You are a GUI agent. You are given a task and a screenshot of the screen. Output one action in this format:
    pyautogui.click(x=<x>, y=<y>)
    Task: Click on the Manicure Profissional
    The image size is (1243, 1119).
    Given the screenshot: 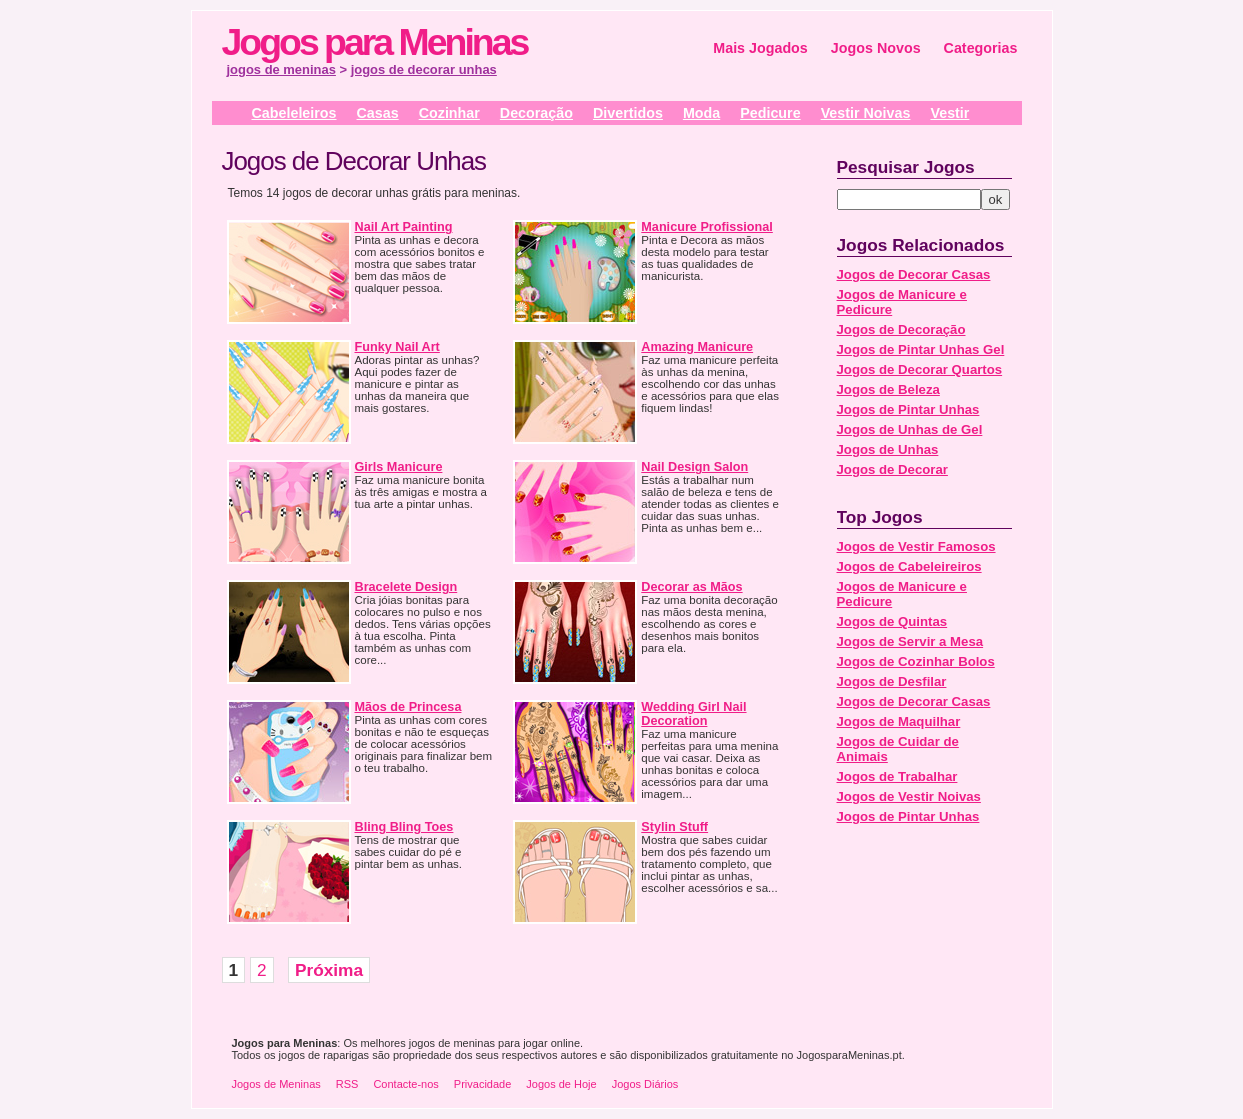 What is the action you would take?
    pyautogui.click(x=707, y=227)
    